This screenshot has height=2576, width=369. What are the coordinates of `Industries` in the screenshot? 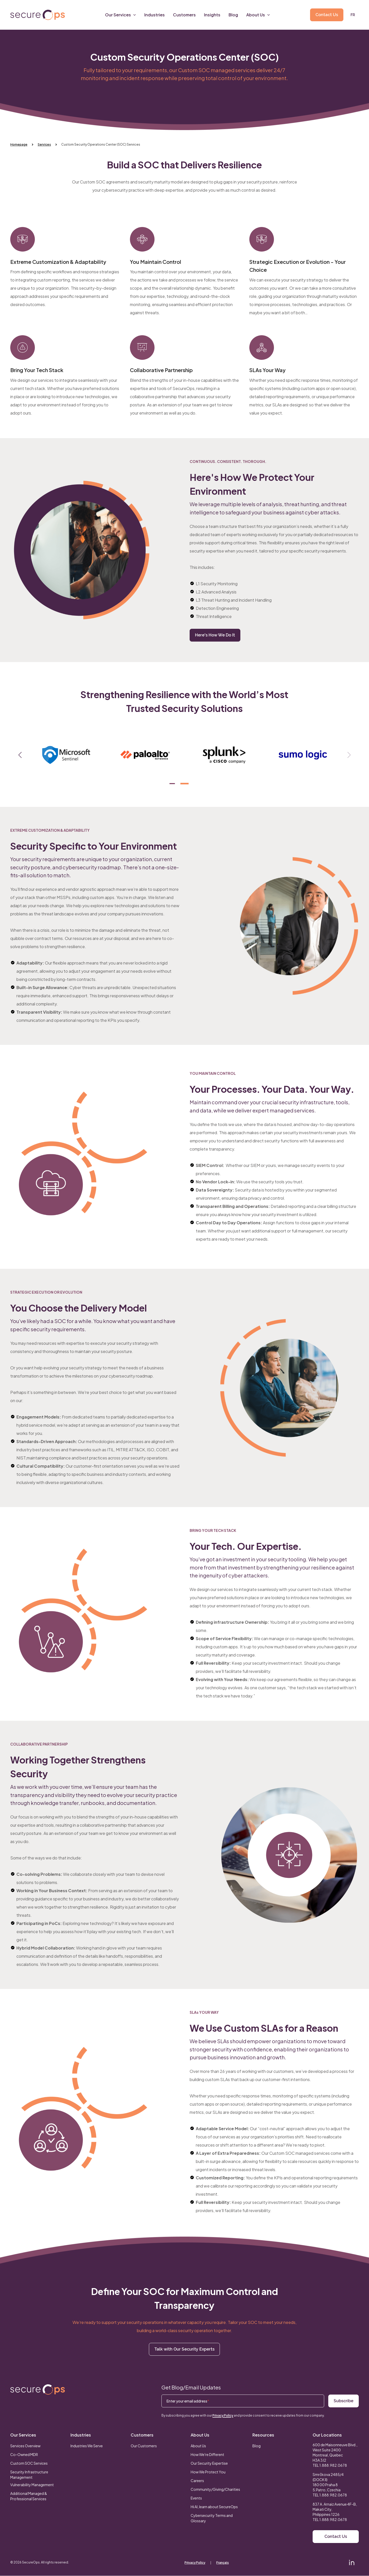 It's located at (80, 2435).